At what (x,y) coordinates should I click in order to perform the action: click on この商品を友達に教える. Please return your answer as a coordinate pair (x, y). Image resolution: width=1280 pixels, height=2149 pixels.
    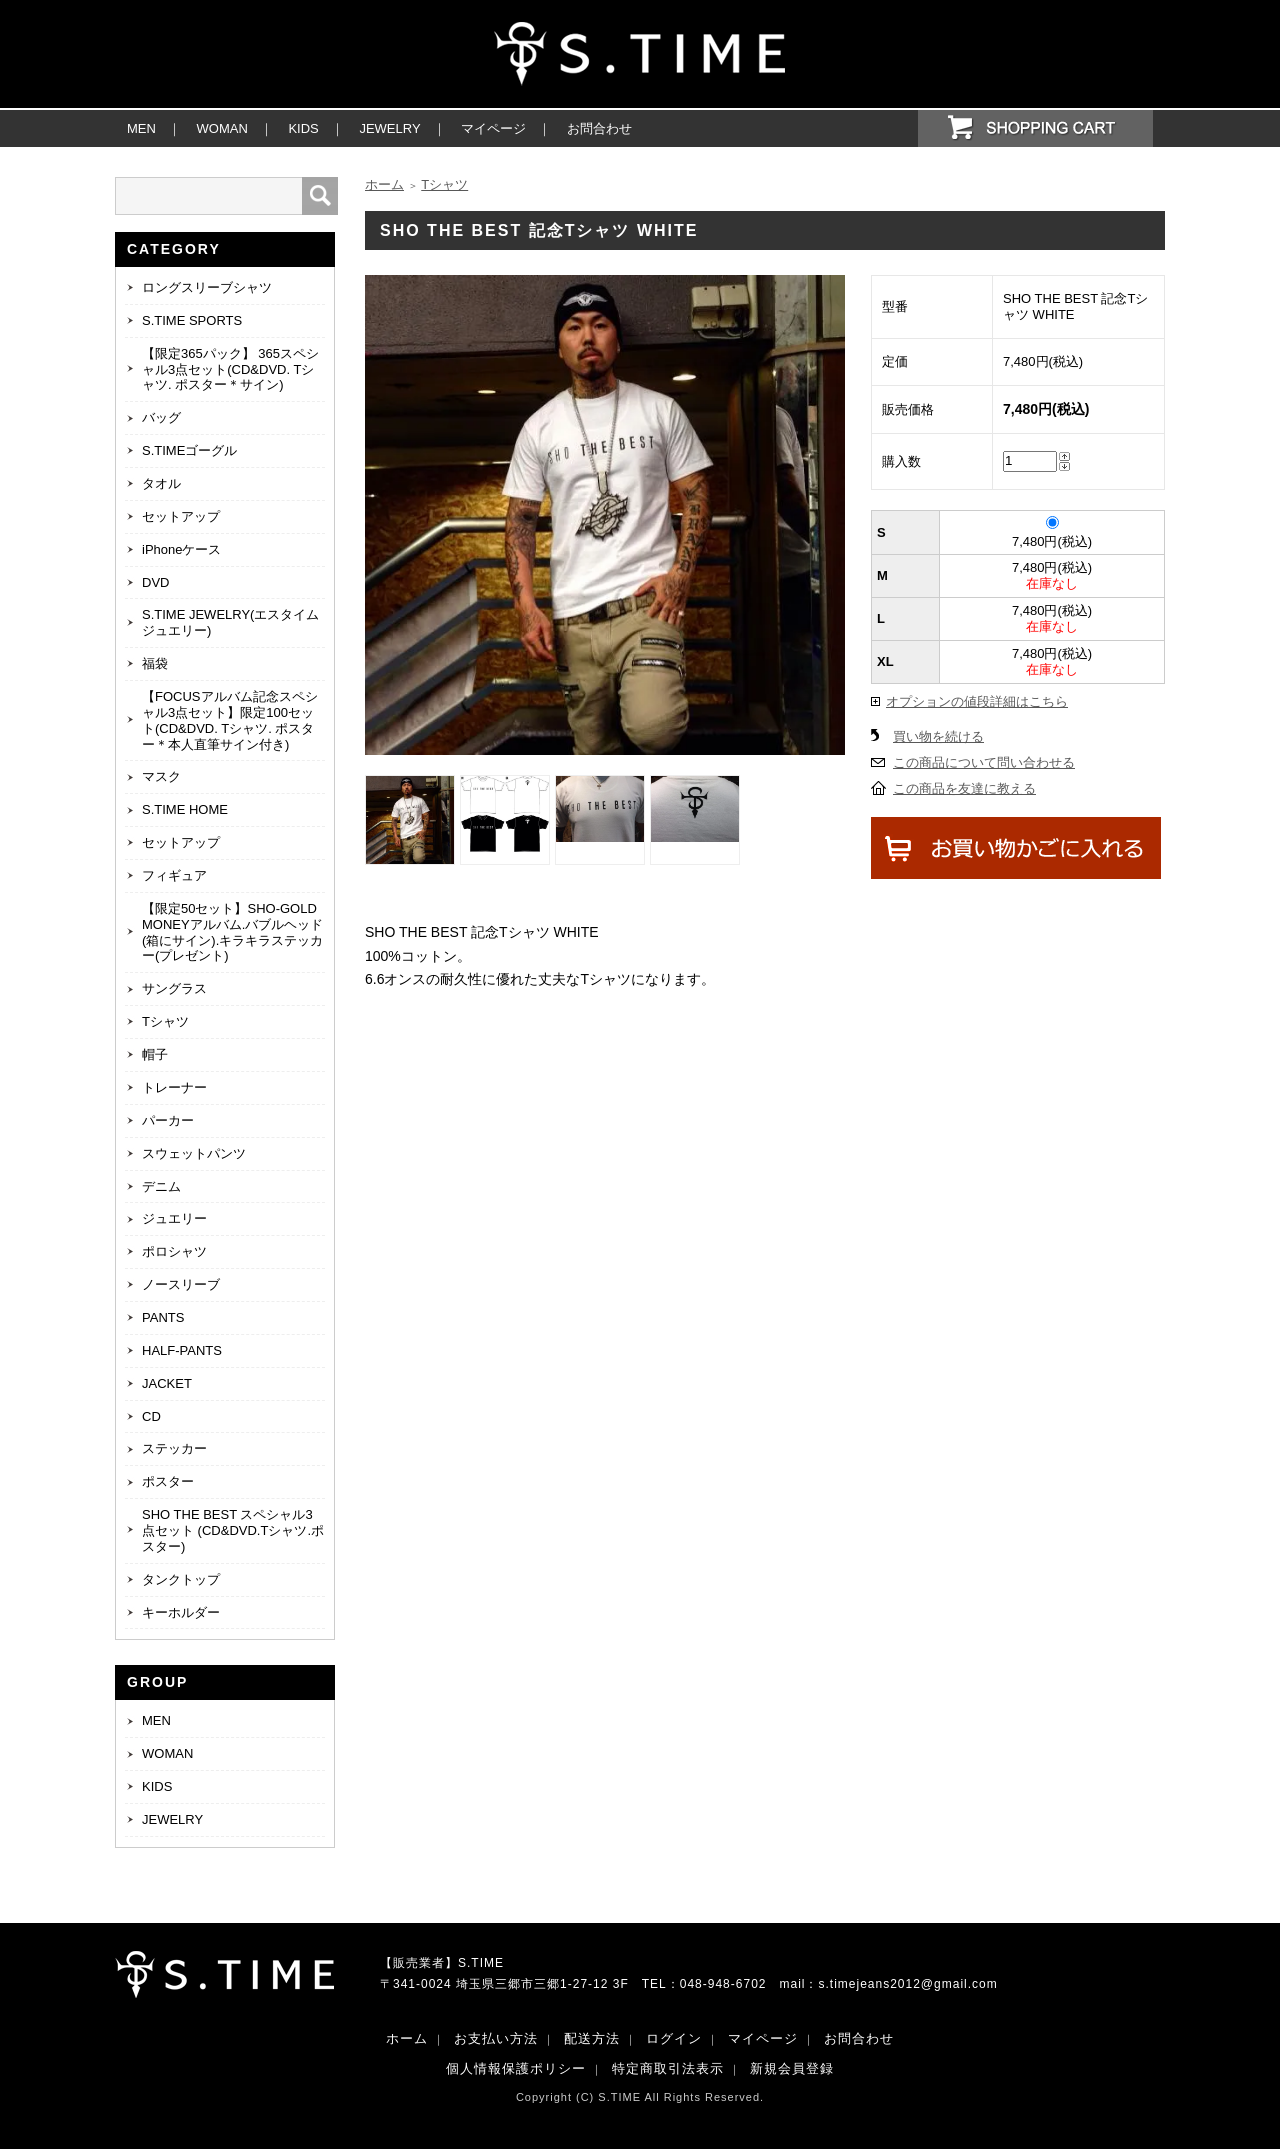
    Looking at the image, I should click on (964, 788).